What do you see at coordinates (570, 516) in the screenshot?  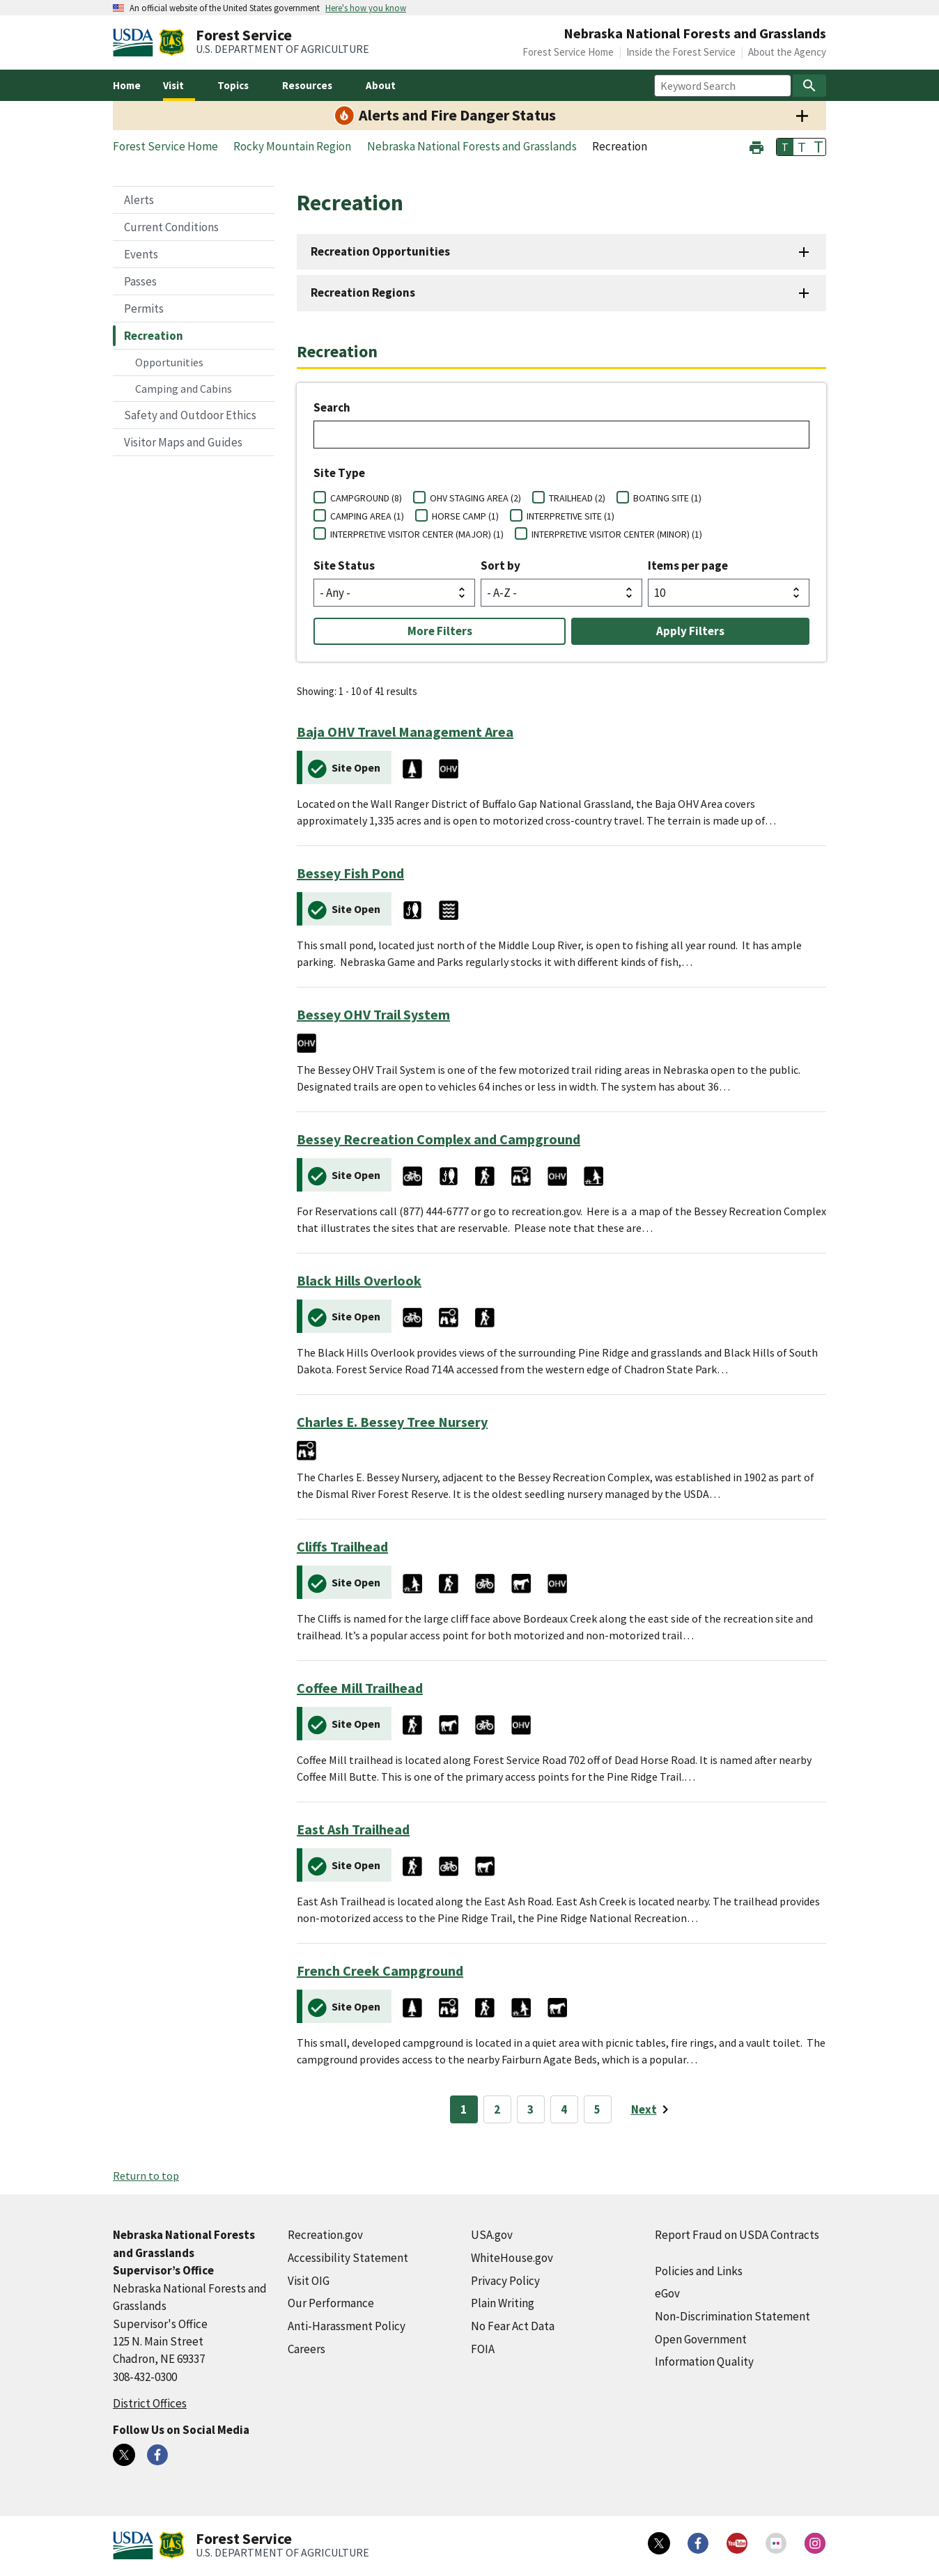 I see `INTERPRETIVE SITE (1)` at bounding box center [570, 516].